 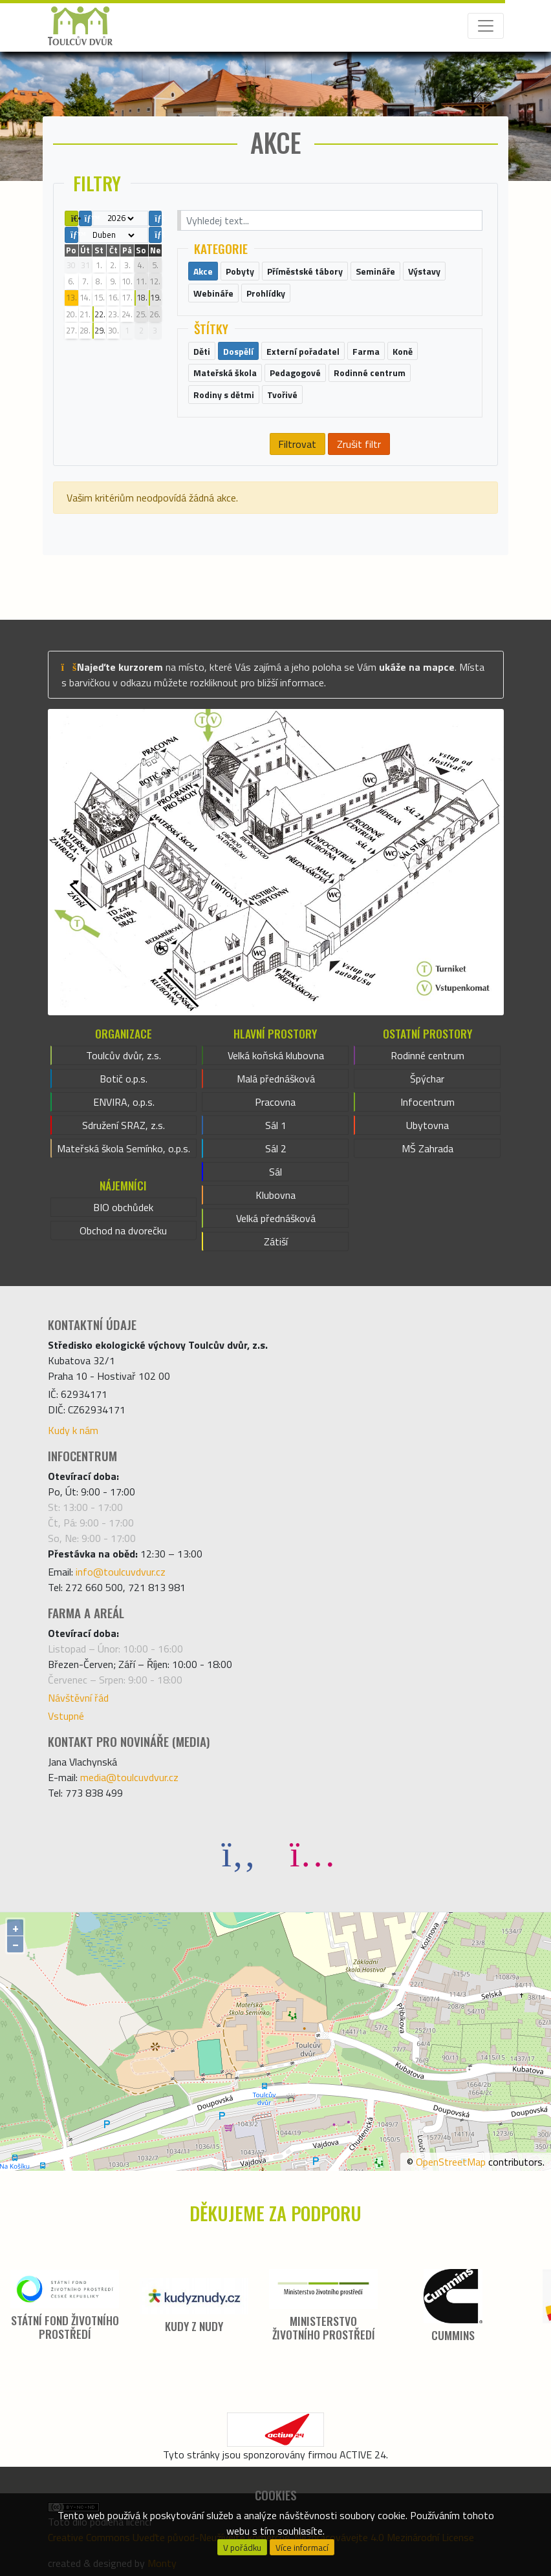 I want to click on Velká koňská klubovna, so click(x=276, y=1055).